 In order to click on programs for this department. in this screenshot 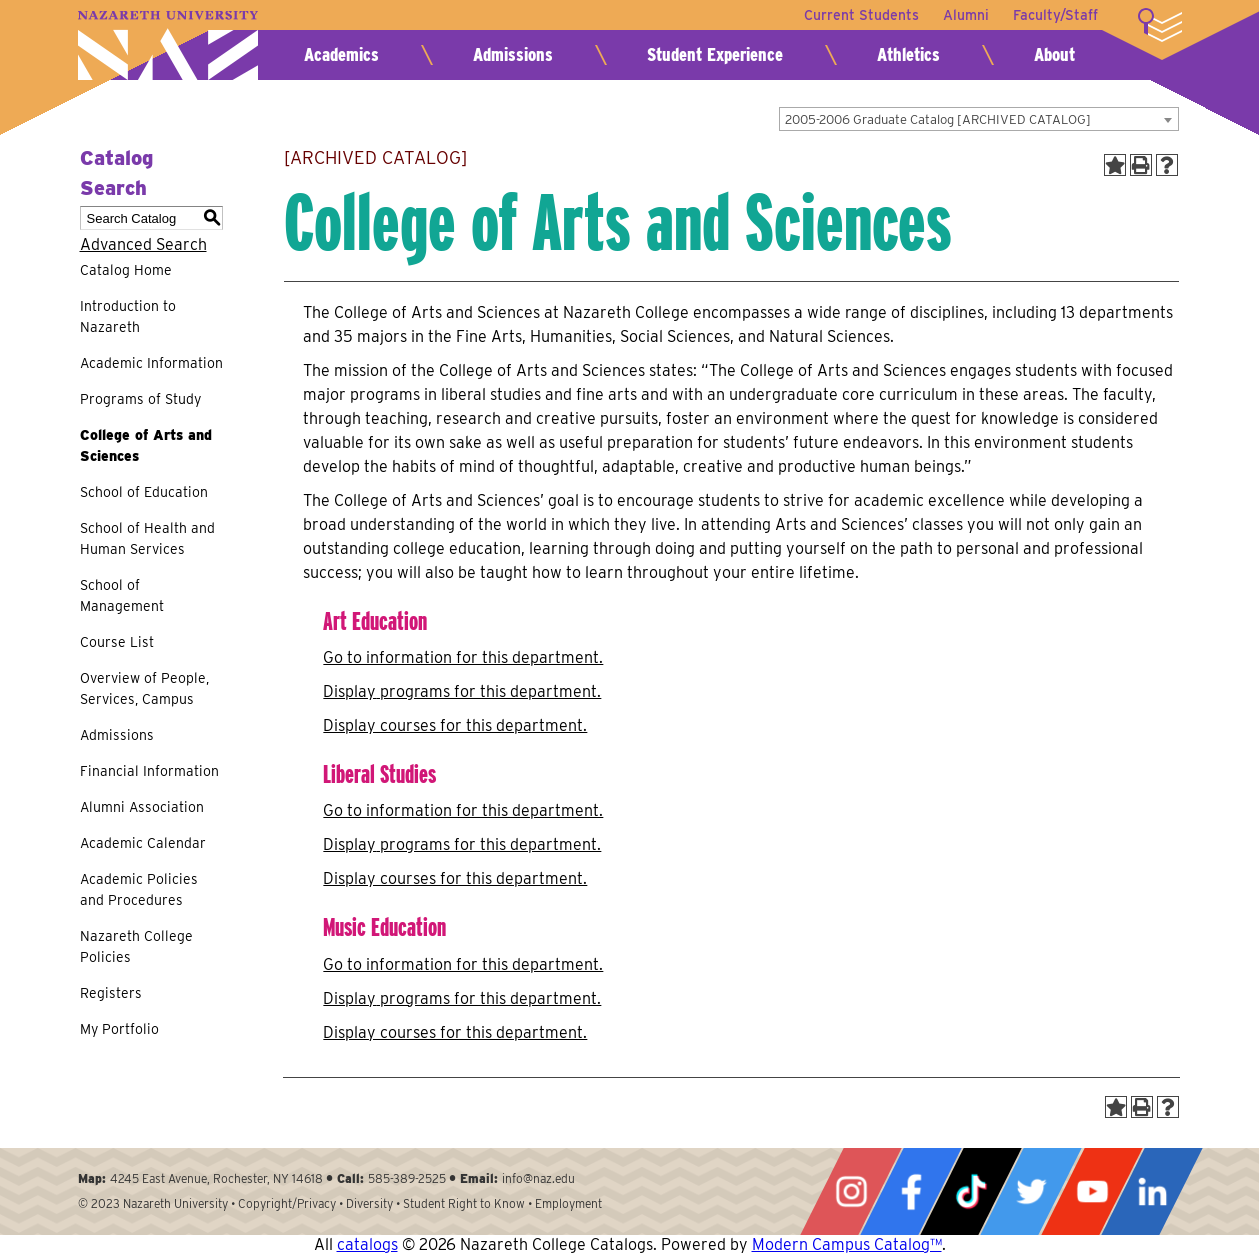, I will do `click(462, 691)`.